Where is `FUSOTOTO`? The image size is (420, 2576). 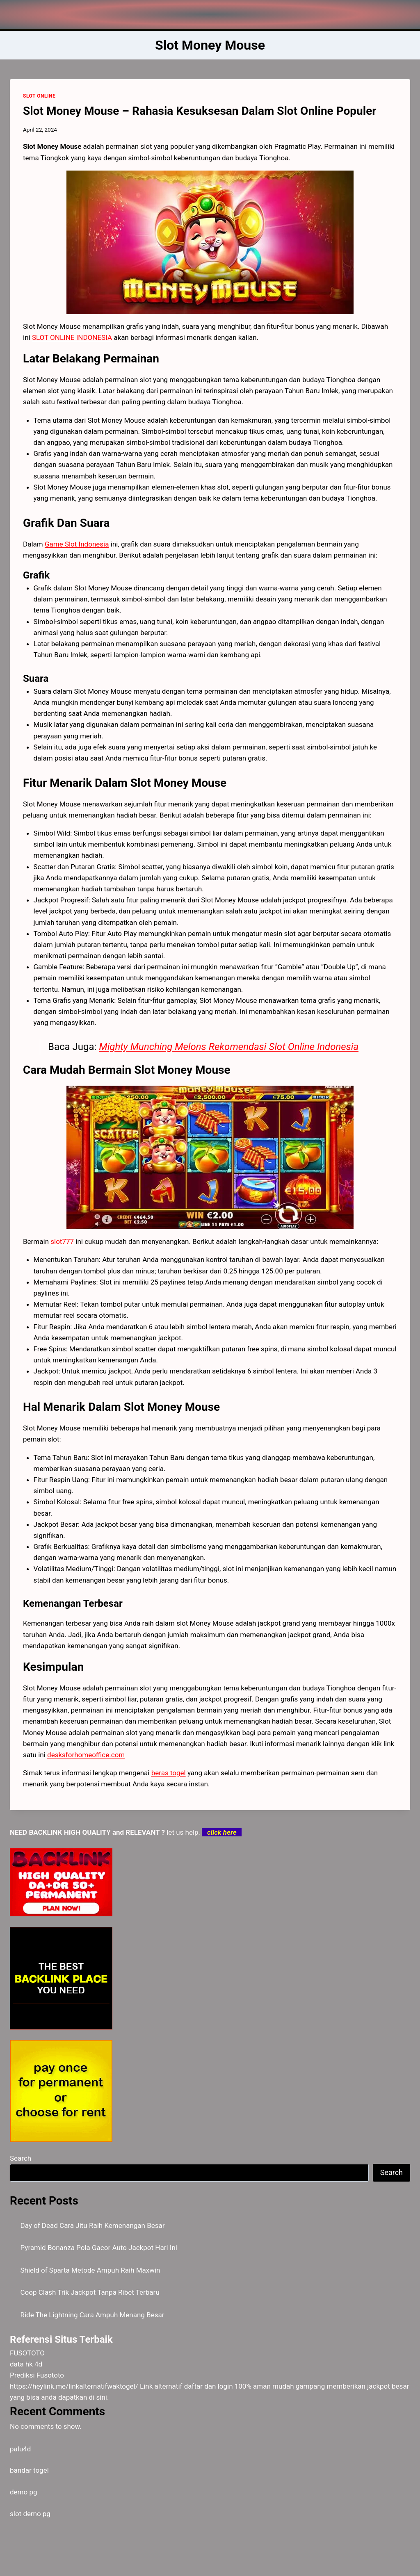
FUSOTOTO is located at coordinates (27, 2353).